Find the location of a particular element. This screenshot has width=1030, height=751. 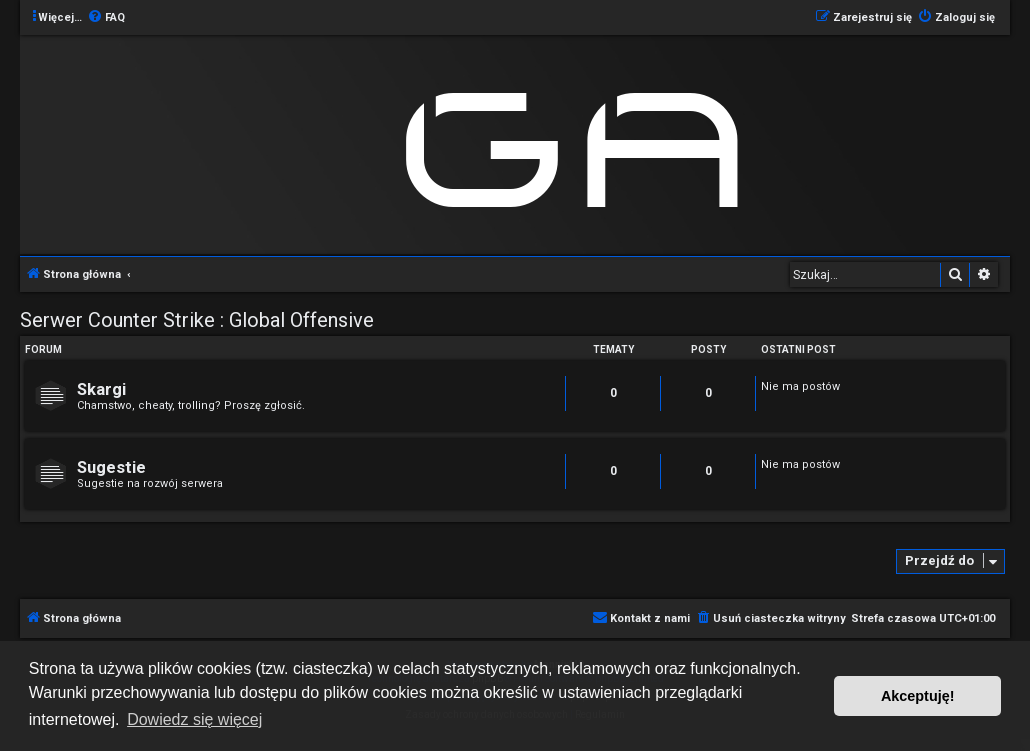

Dowiedz się więcej [button] is located at coordinates (194, 719).